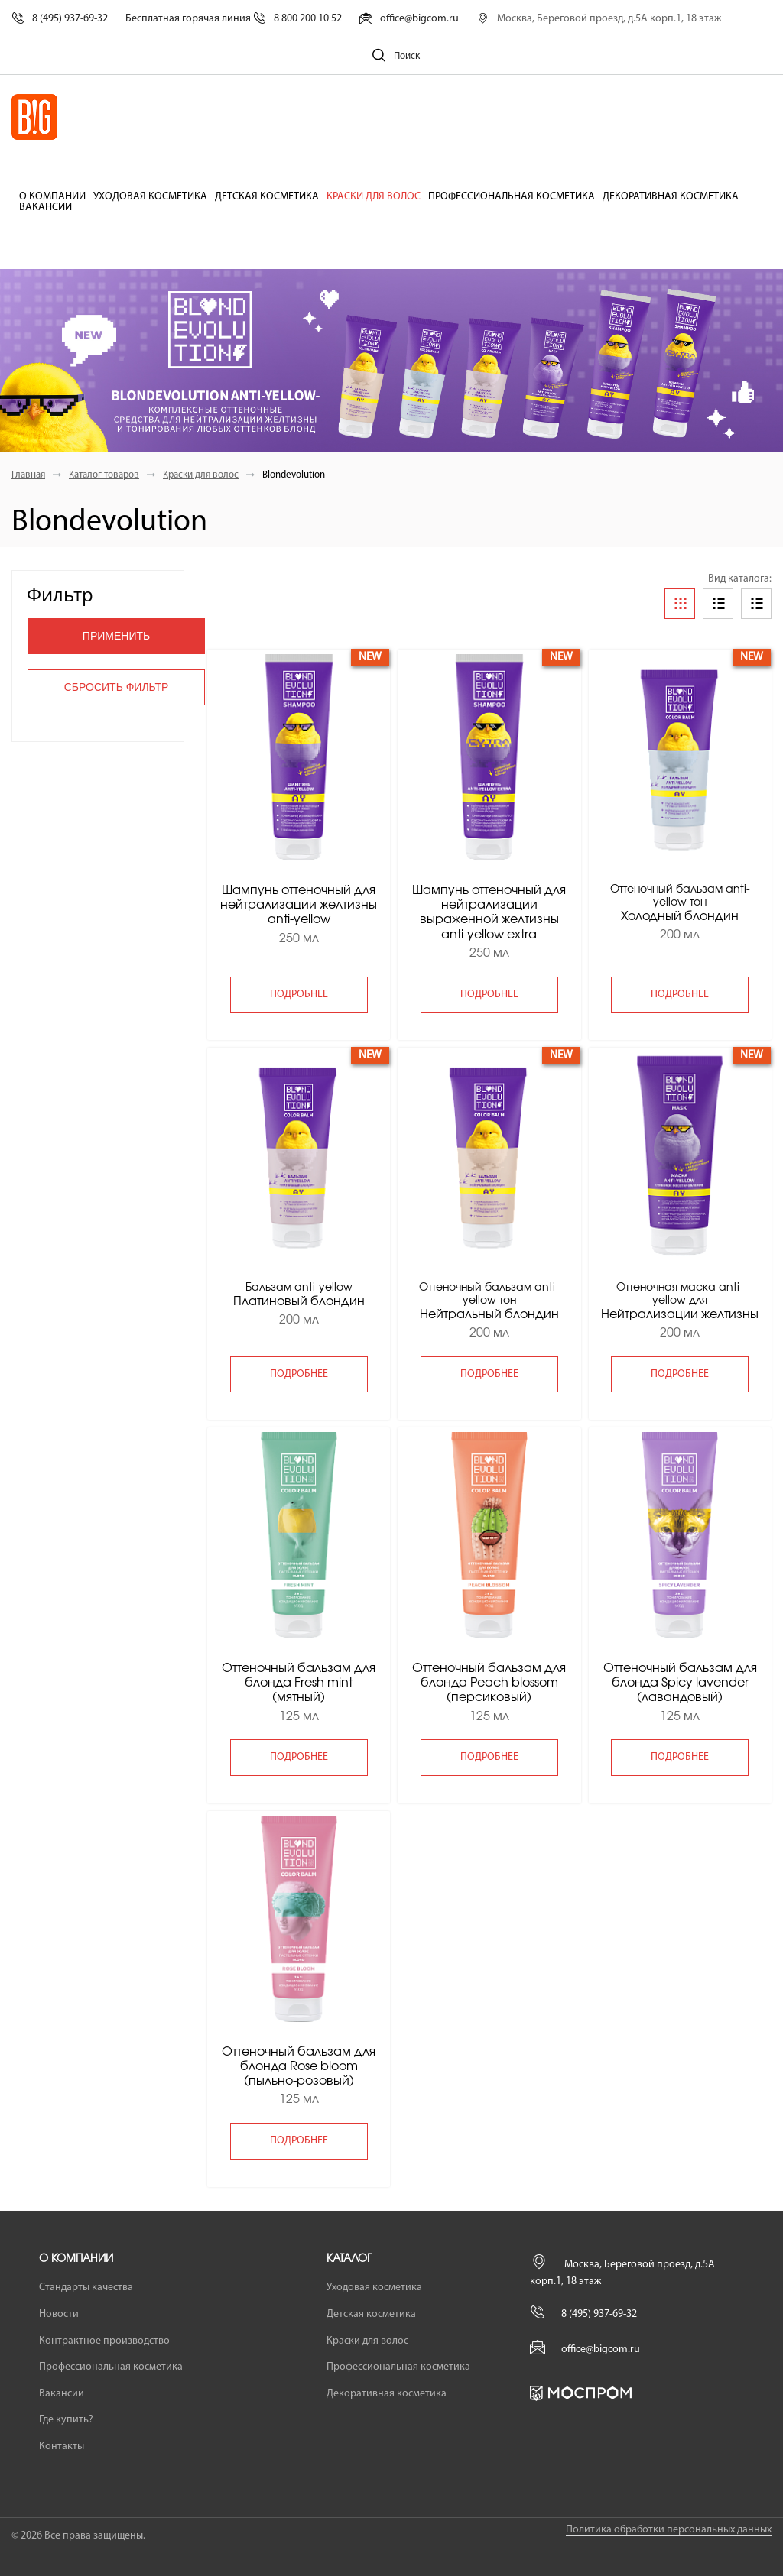  What do you see at coordinates (671, 197) in the screenshot?
I see `Декоративная косметика` at bounding box center [671, 197].